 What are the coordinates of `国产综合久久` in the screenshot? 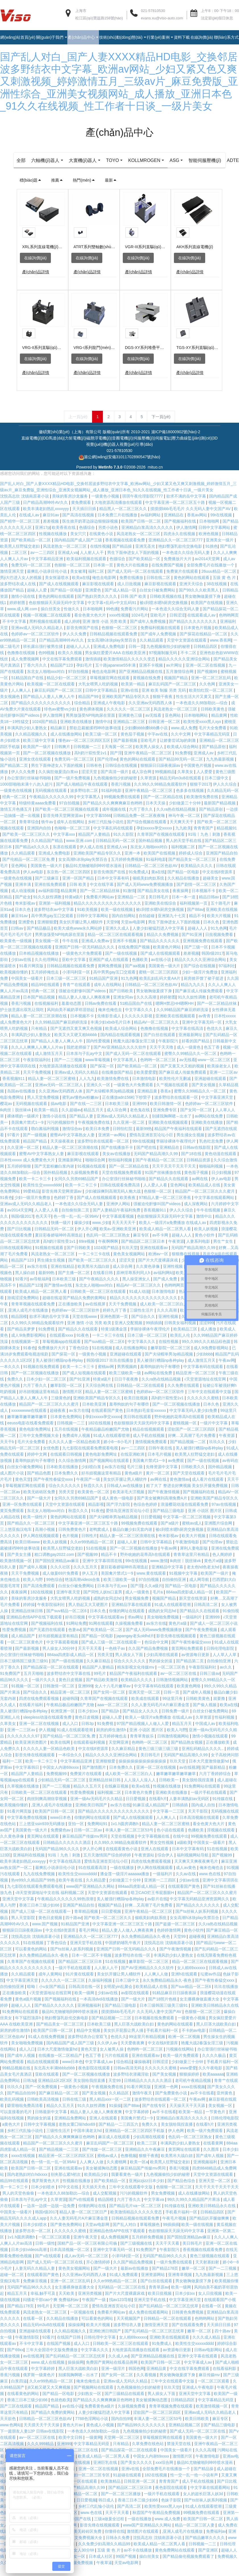 It's located at (143, 1326).